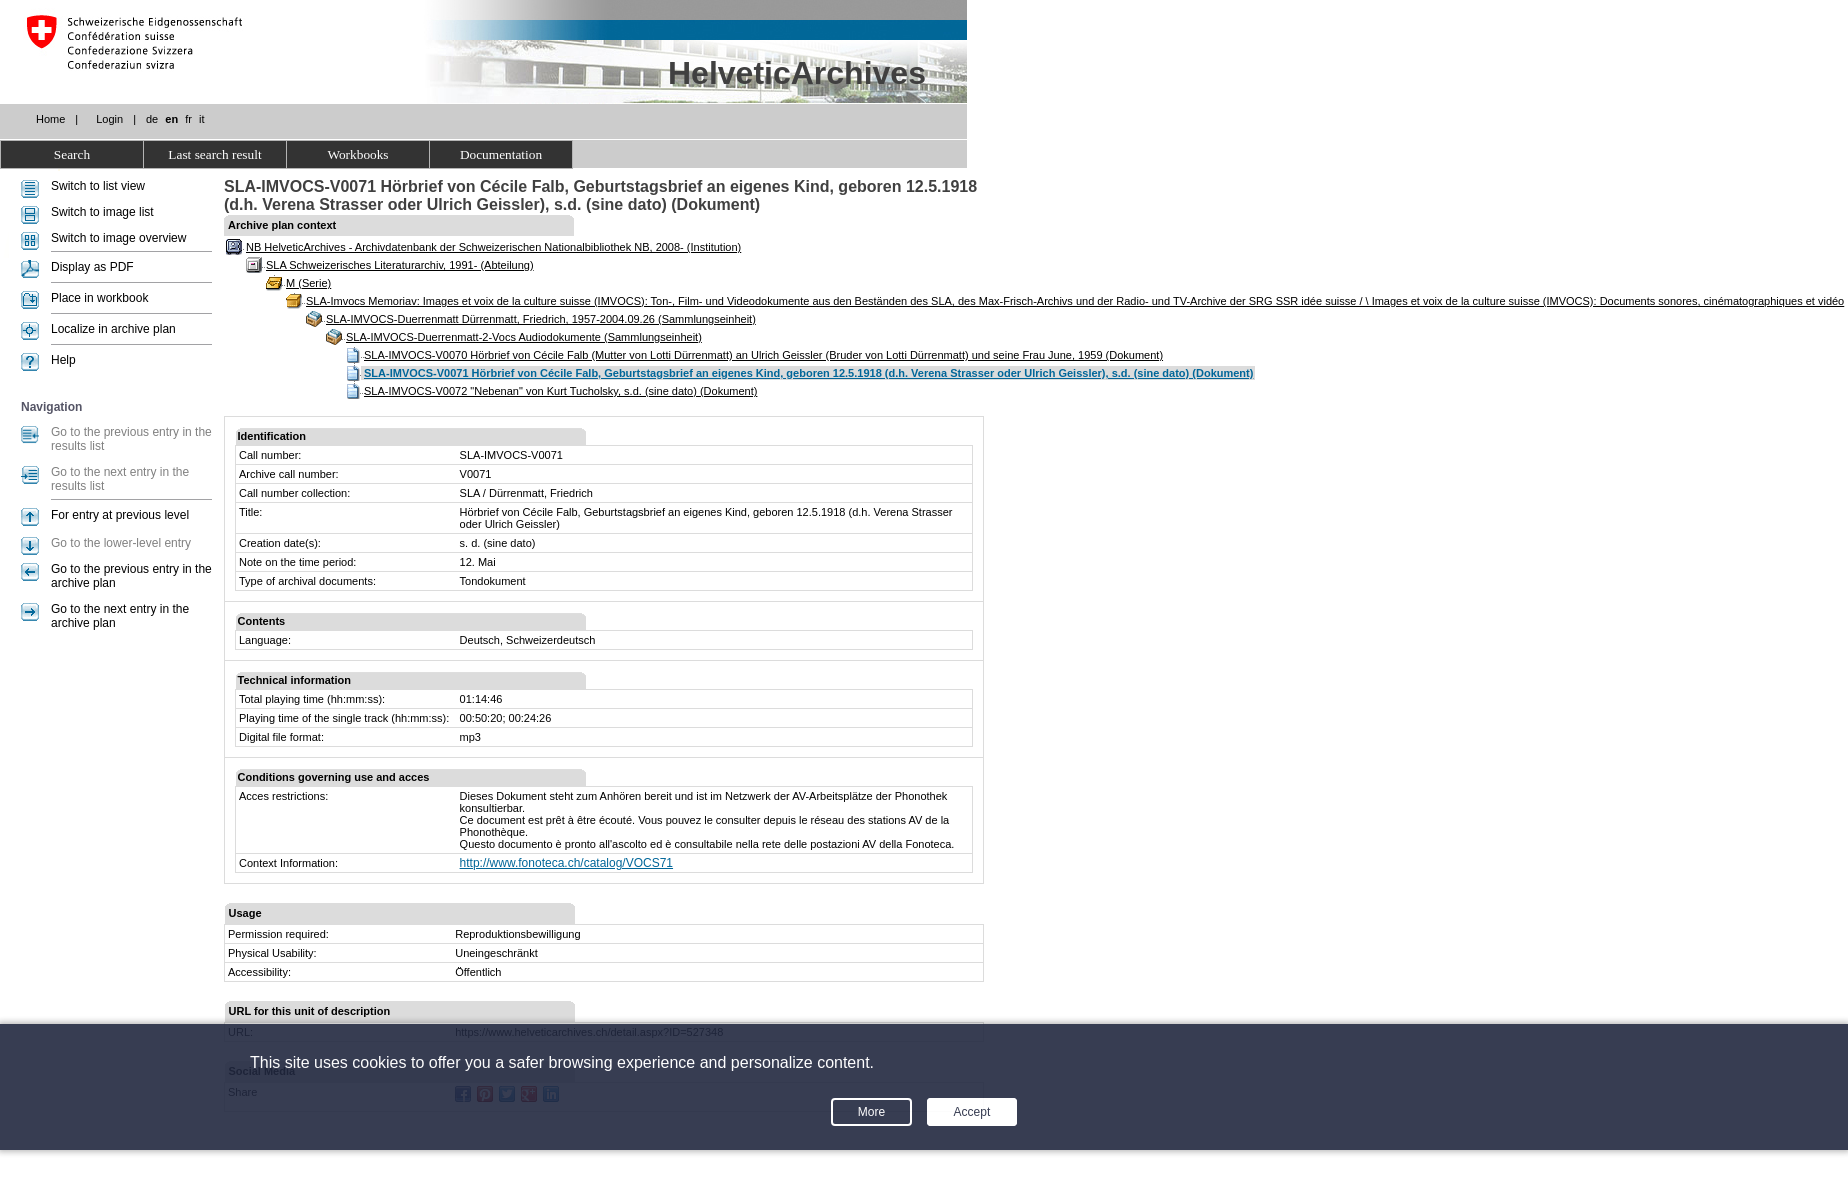  I want to click on M (Serie), so click(308, 283).